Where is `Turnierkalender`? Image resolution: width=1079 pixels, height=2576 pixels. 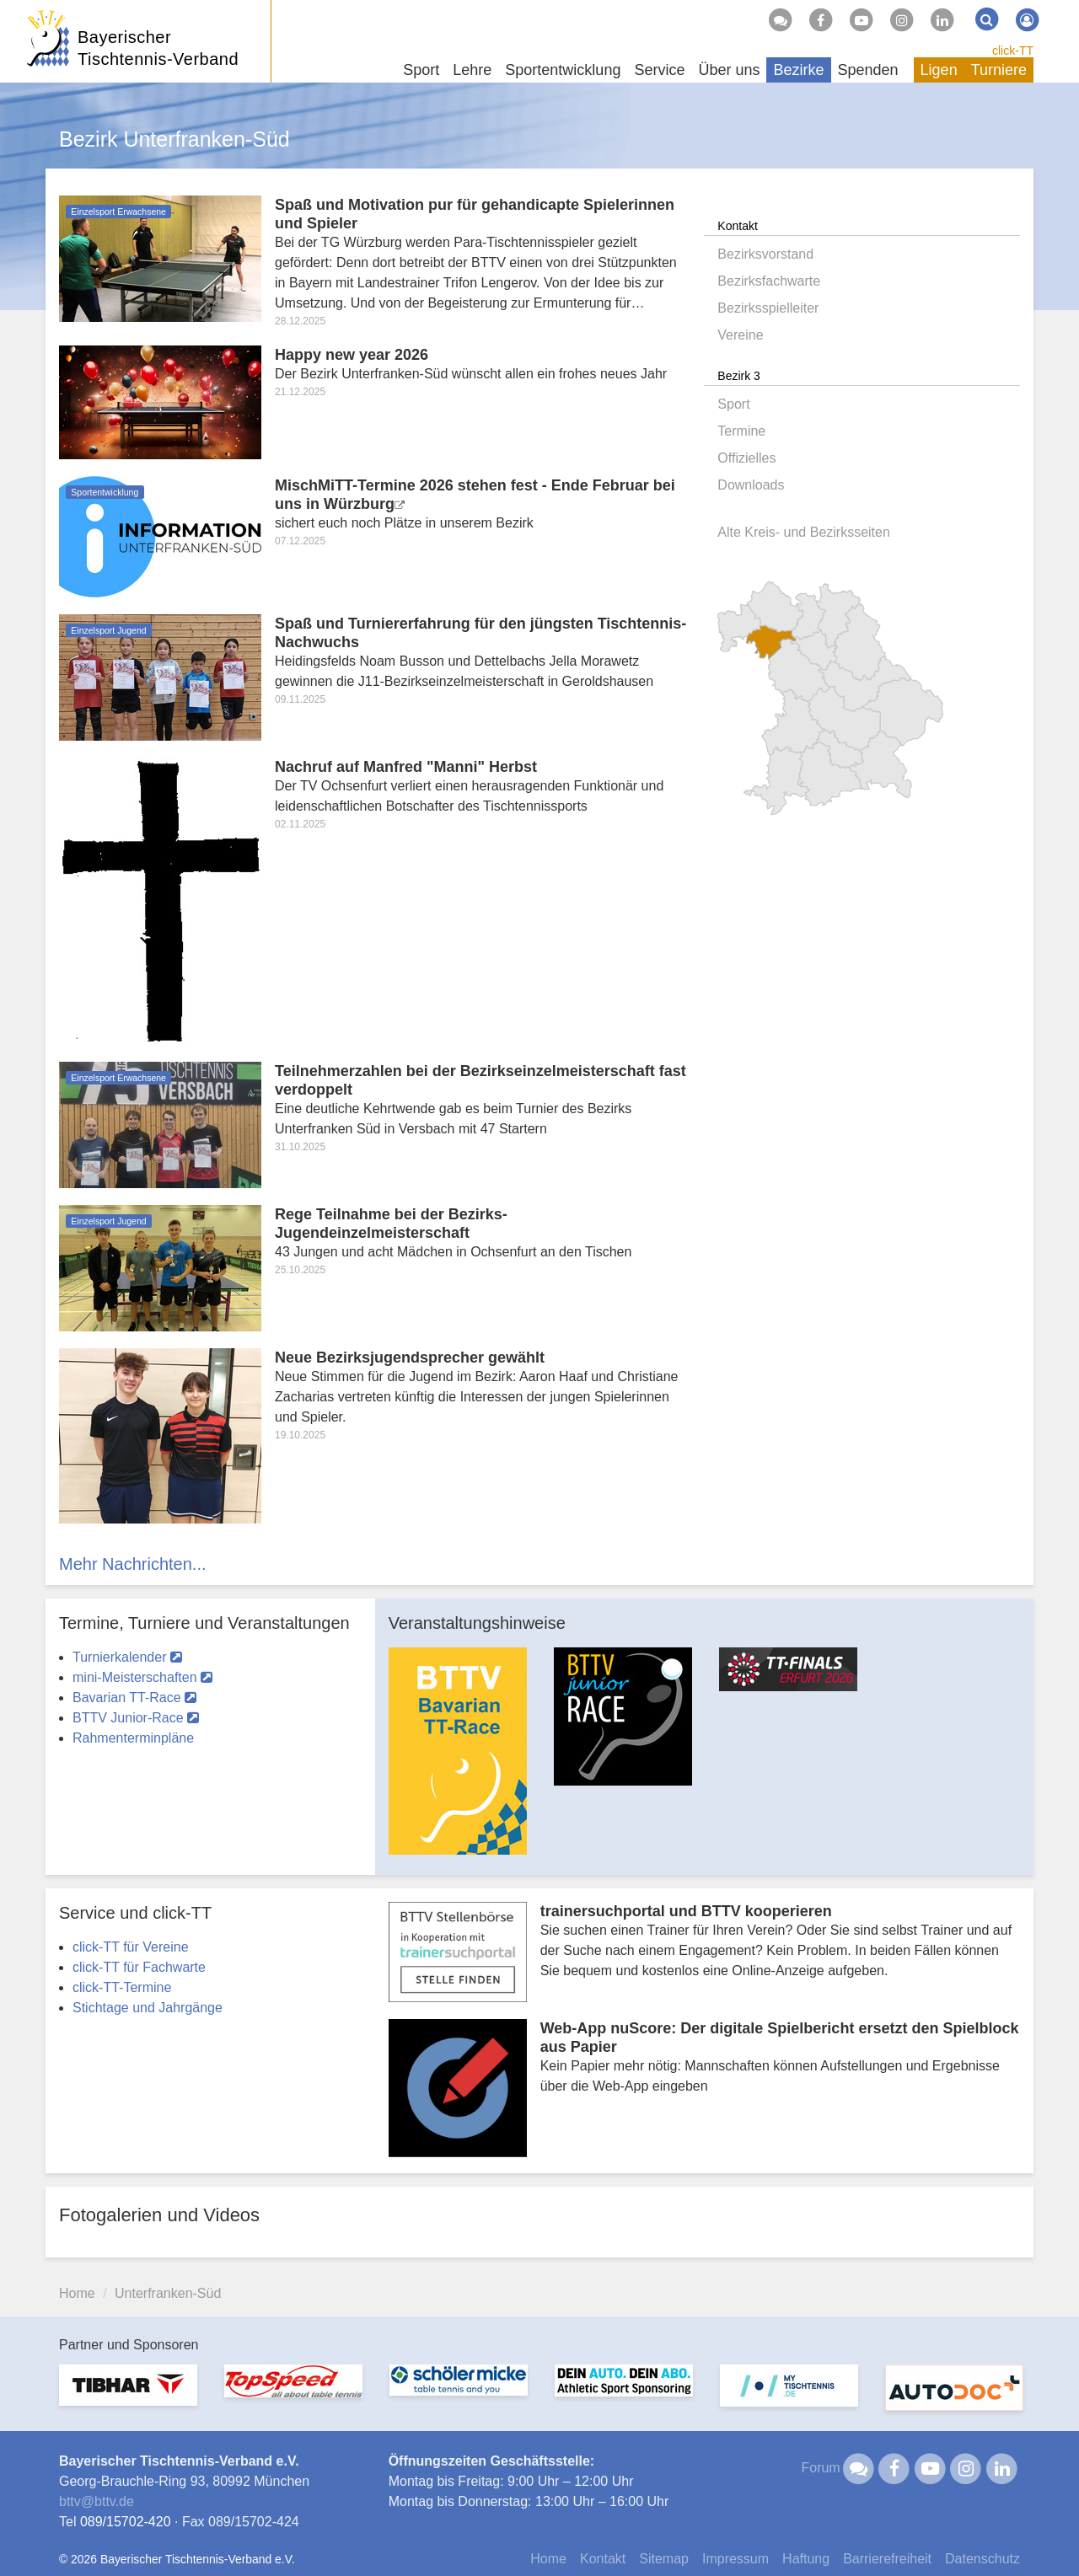
Turnierkalender is located at coordinates (127, 1657).